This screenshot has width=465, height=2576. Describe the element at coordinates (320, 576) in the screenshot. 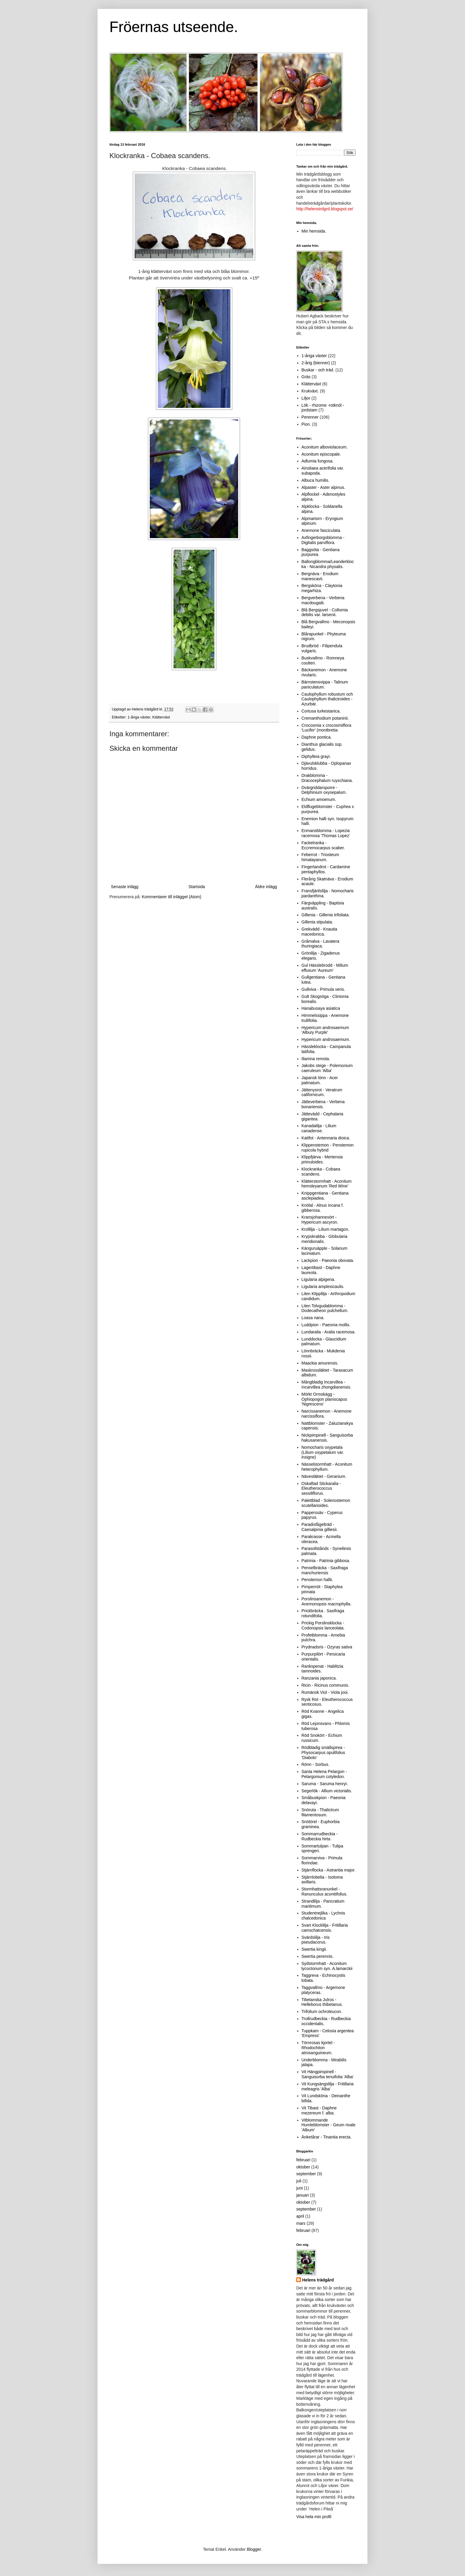

I see `Bergnäva - Erodium manescavii.` at that location.